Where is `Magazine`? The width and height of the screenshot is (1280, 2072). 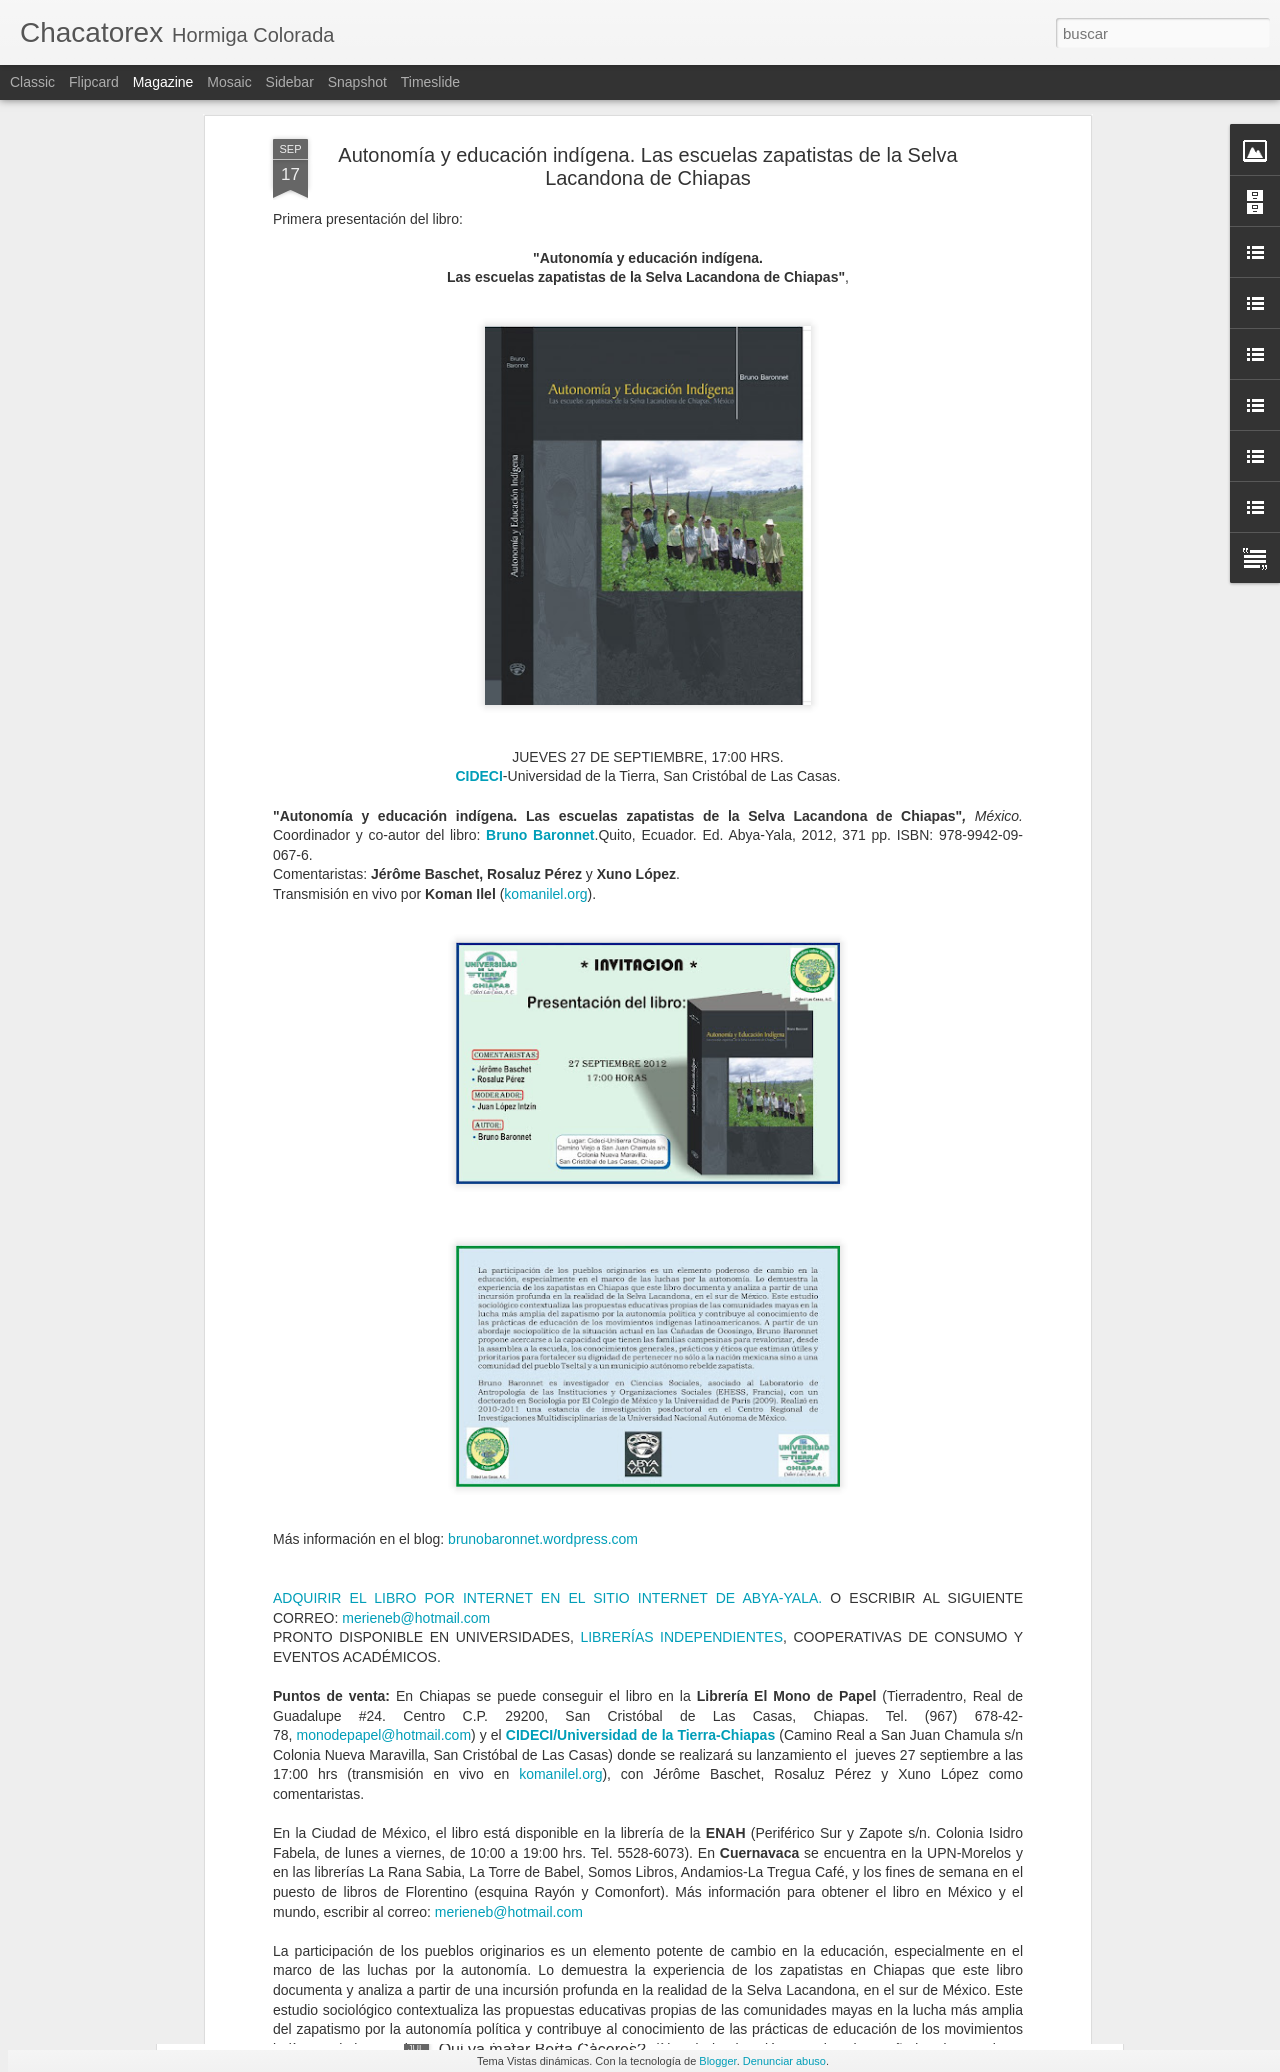 Magazine is located at coordinates (163, 82).